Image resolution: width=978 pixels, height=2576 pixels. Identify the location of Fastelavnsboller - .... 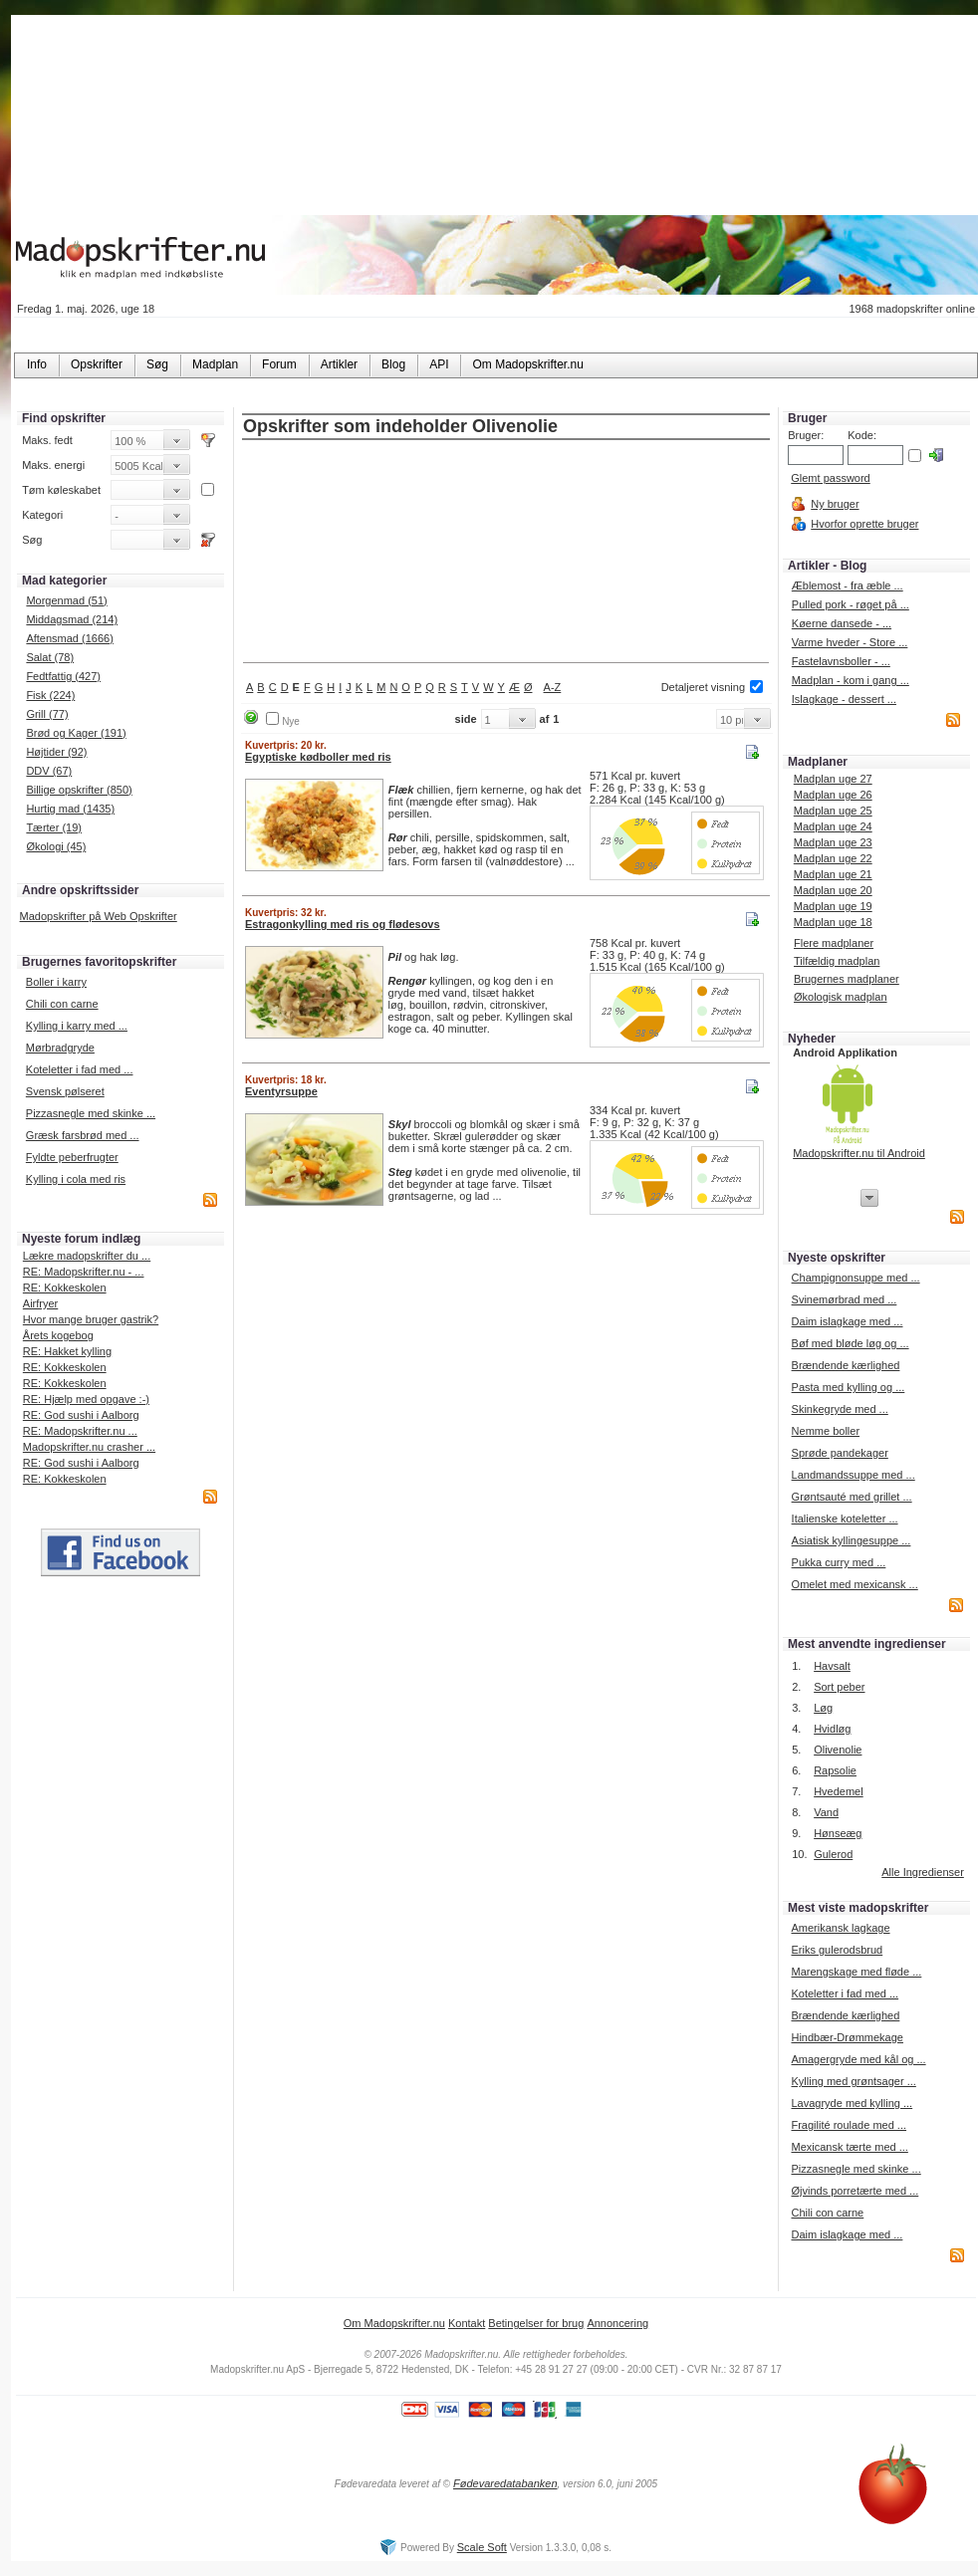
(841, 661).